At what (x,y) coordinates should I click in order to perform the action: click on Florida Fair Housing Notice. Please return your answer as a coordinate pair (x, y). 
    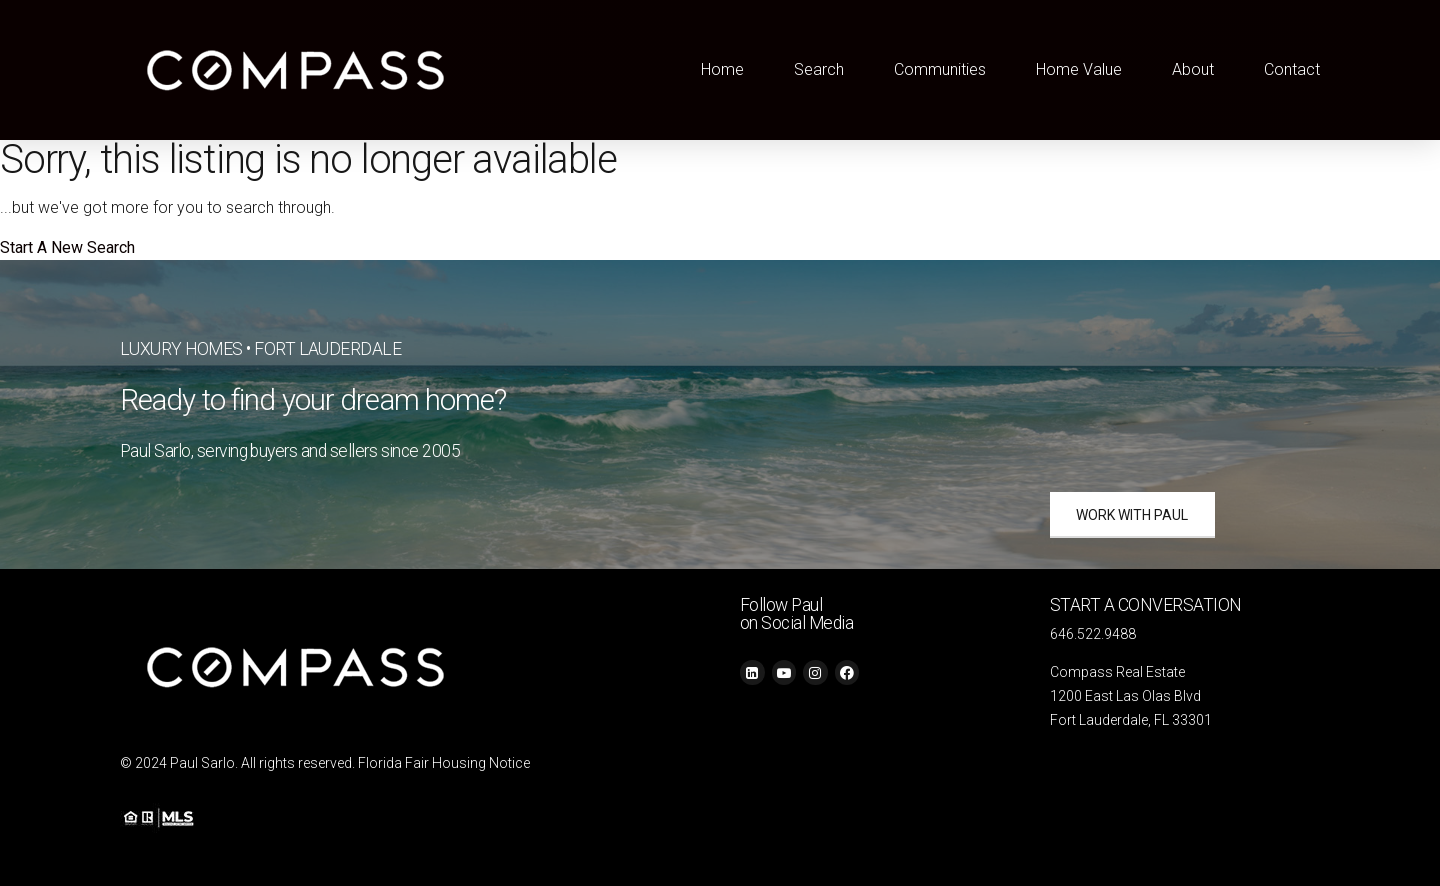
    Looking at the image, I should click on (444, 763).